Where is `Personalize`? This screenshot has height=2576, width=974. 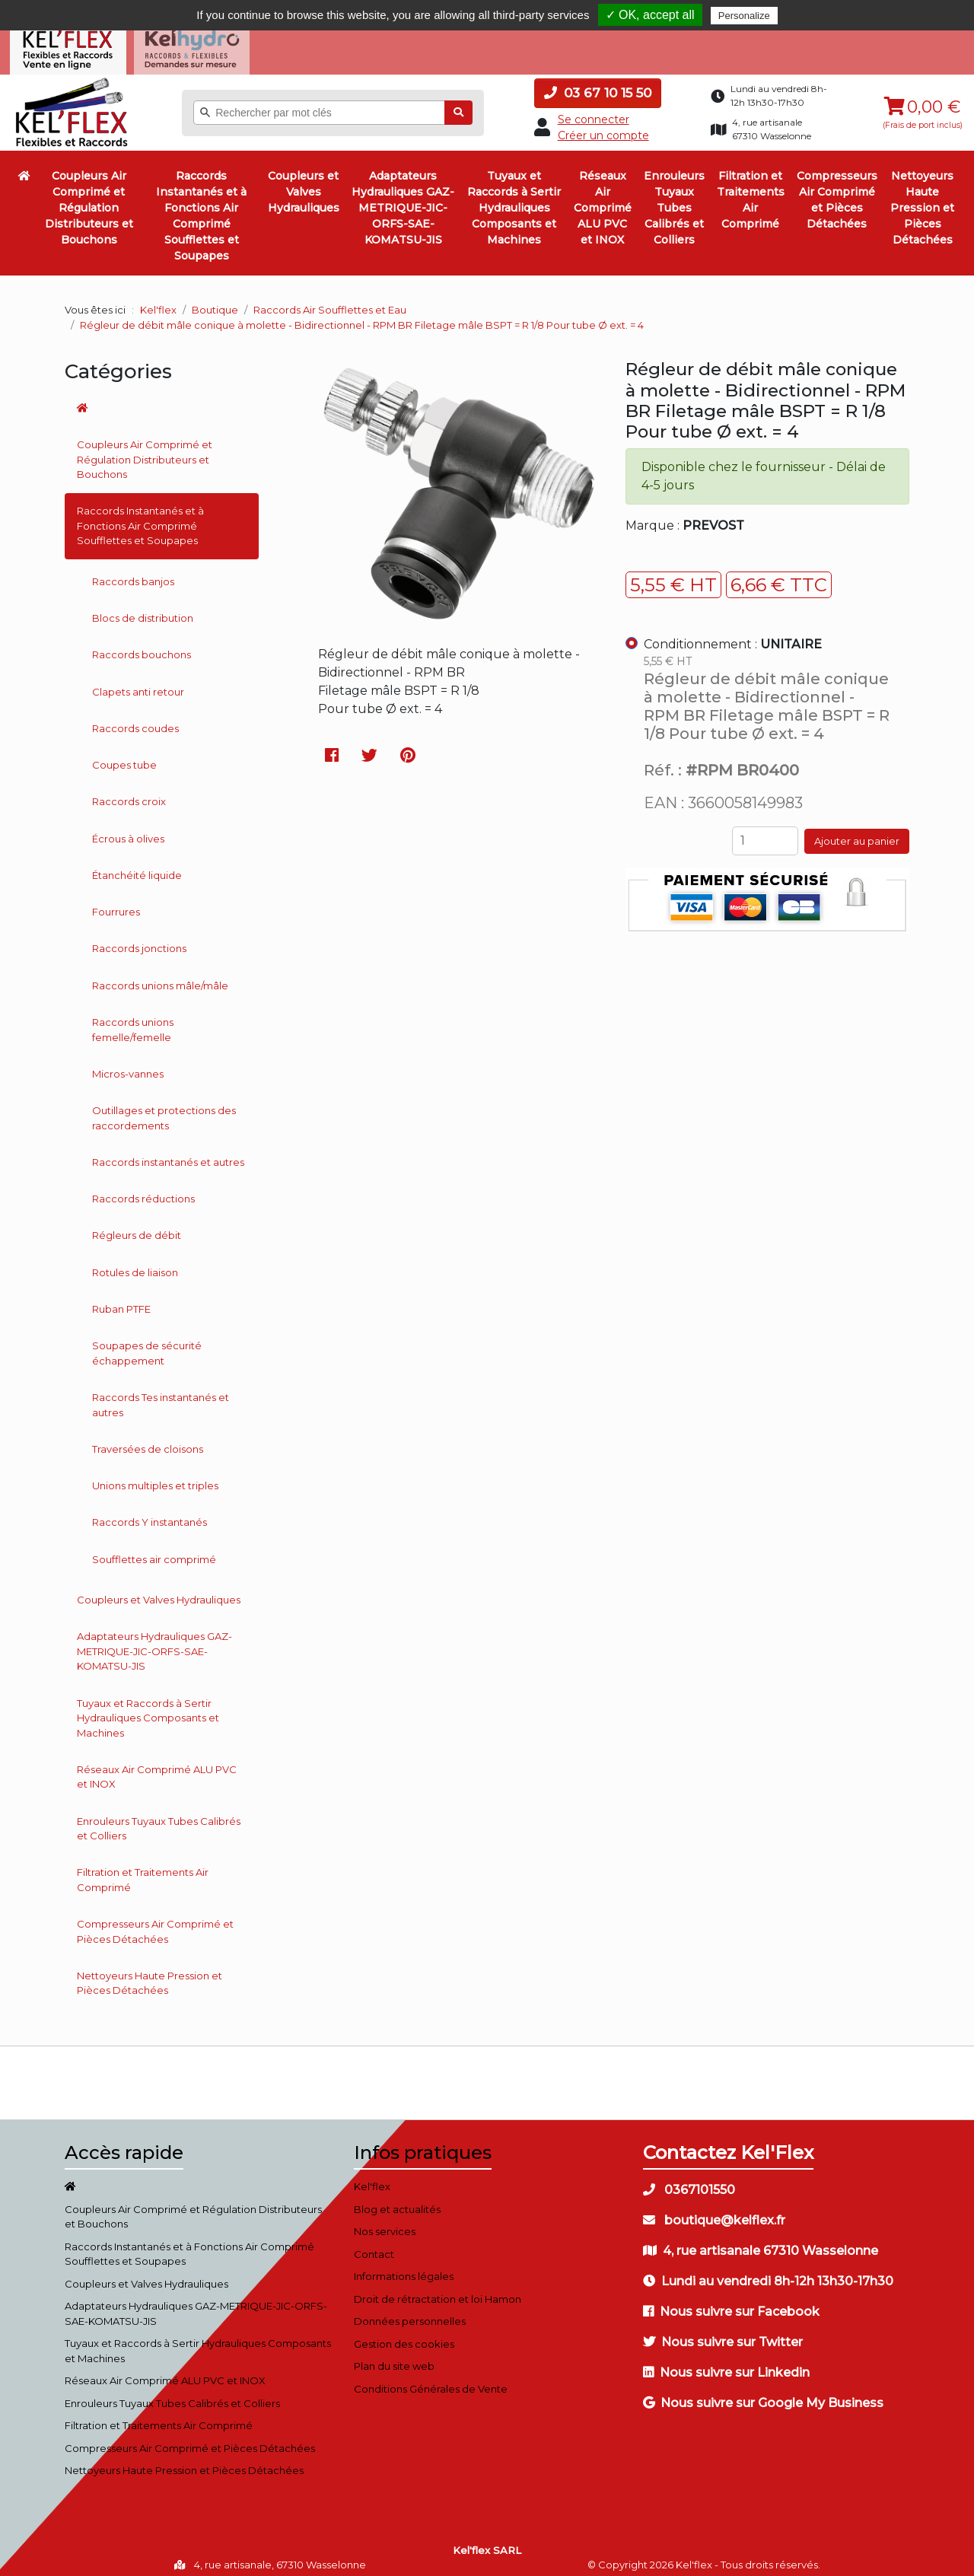
Personalize is located at coordinates (744, 15).